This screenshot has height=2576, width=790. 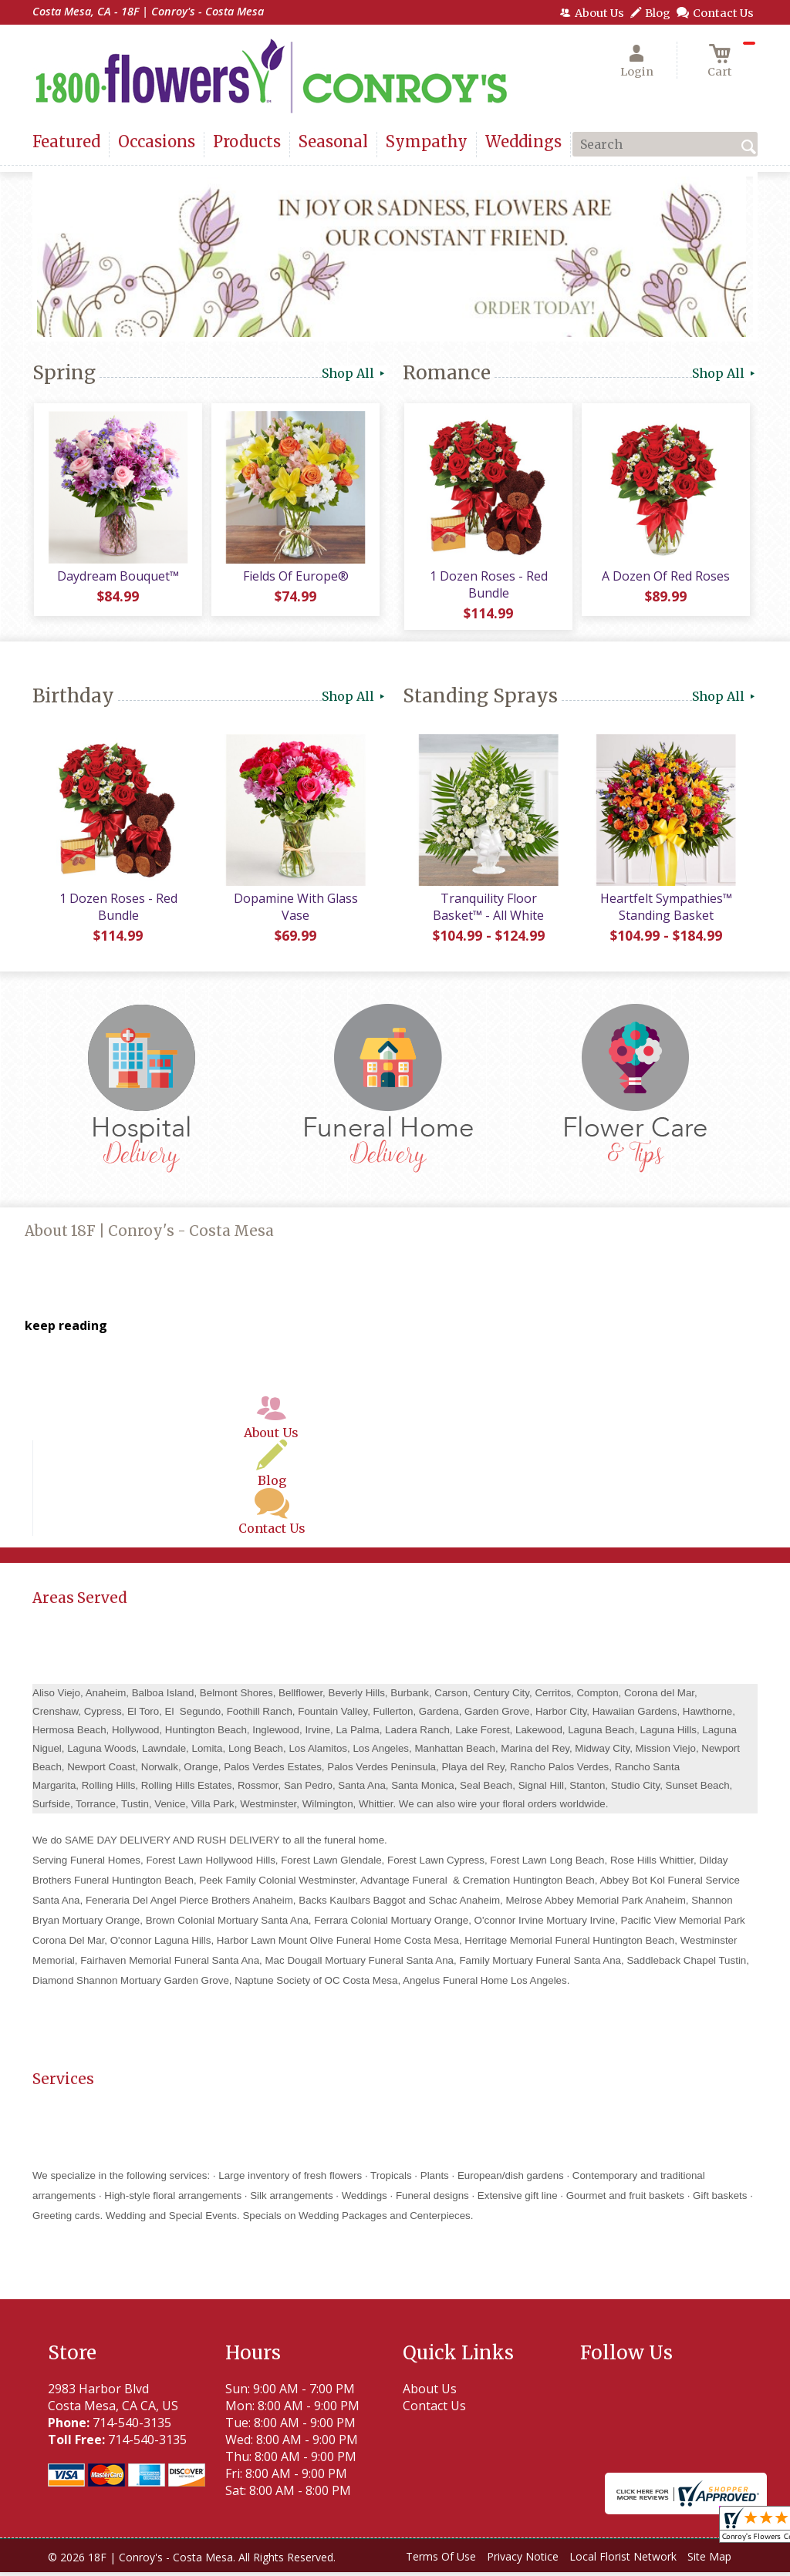 What do you see at coordinates (295, 911) in the screenshot?
I see `Dopamine With Glass Vase` at bounding box center [295, 911].